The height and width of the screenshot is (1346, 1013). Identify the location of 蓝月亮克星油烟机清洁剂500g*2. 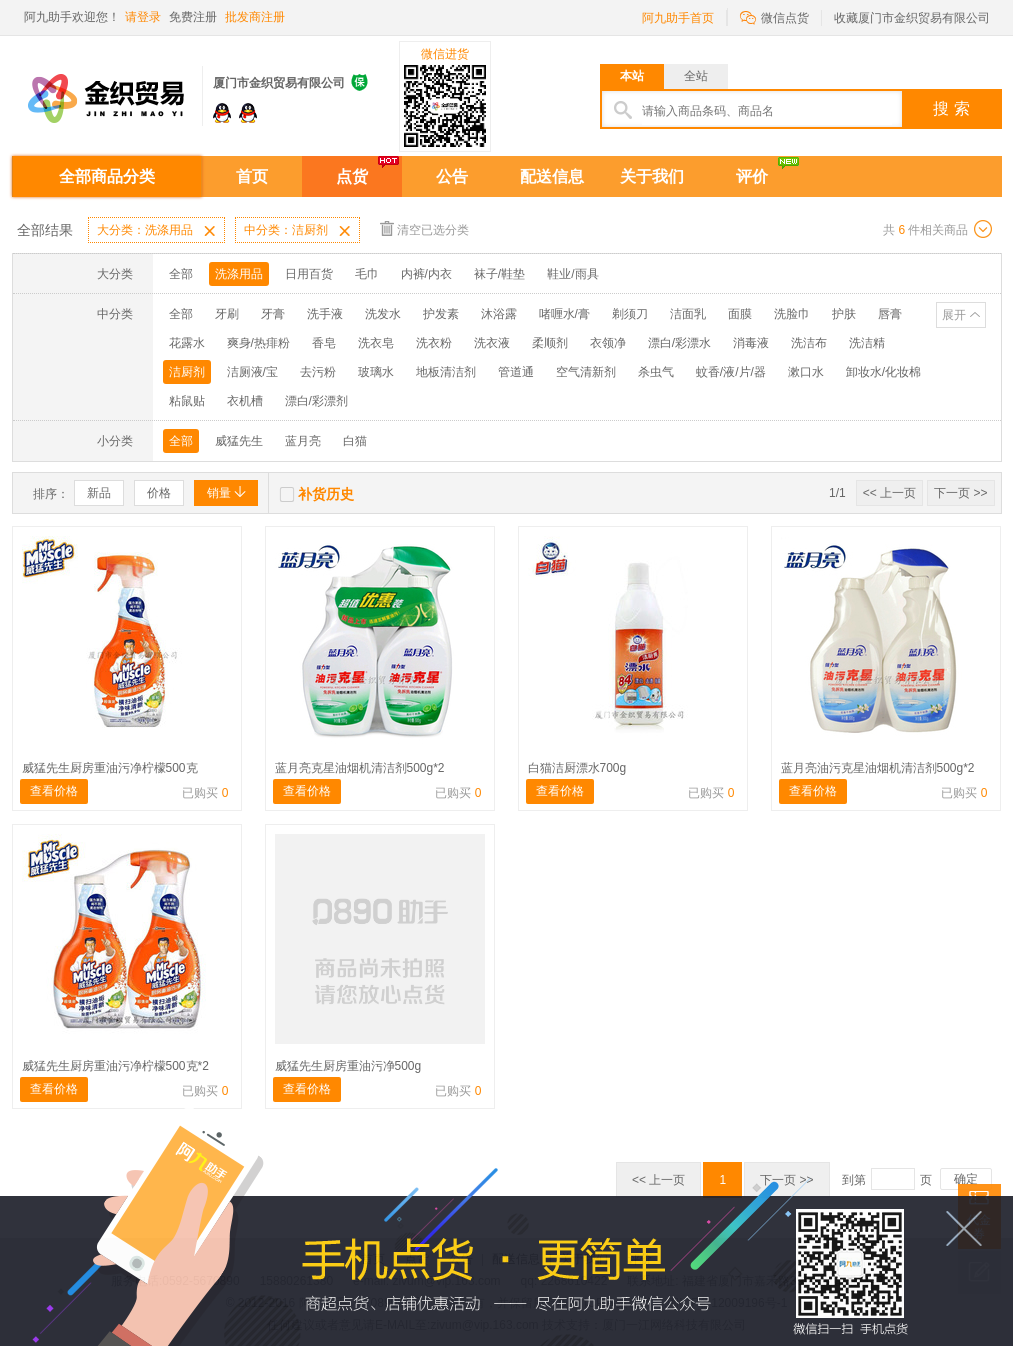
(360, 768).